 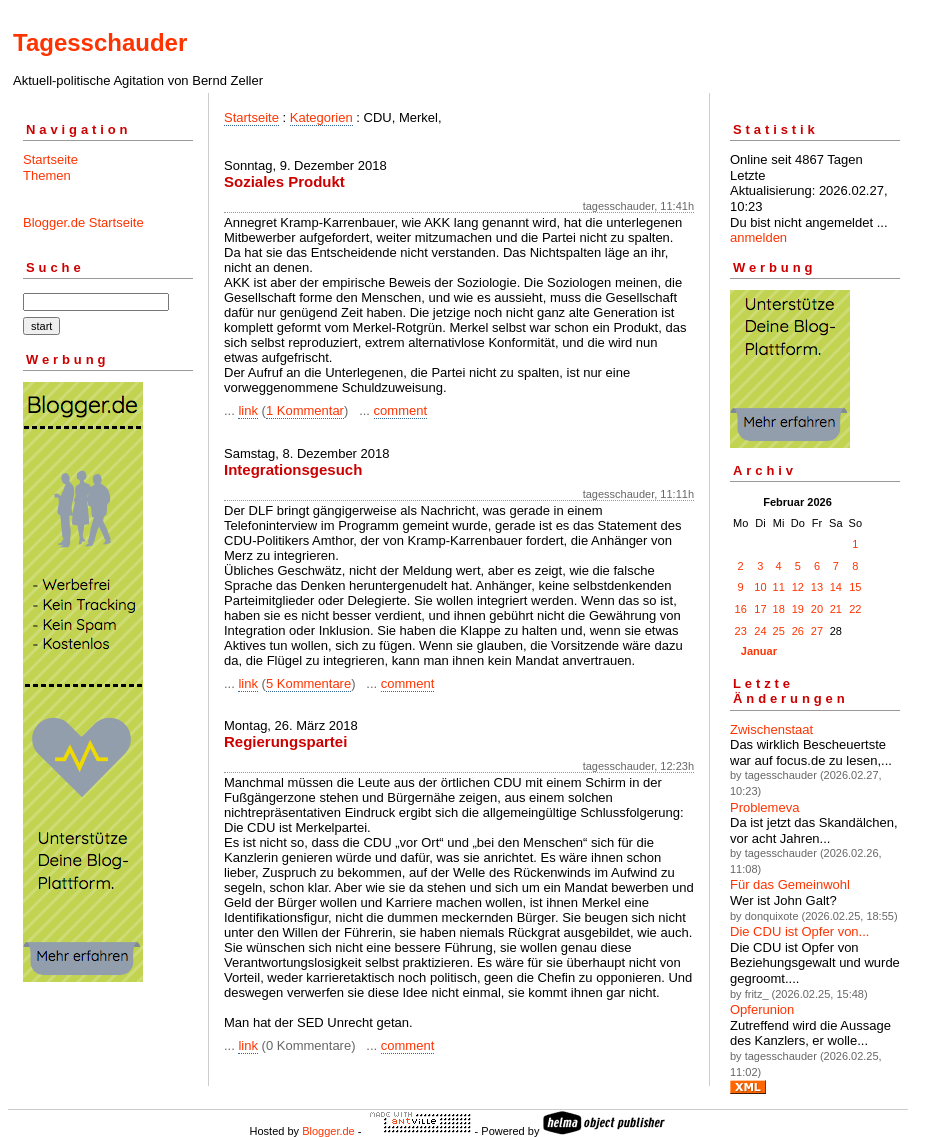 What do you see at coordinates (741, 631) in the screenshot?
I see `23` at bounding box center [741, 631].